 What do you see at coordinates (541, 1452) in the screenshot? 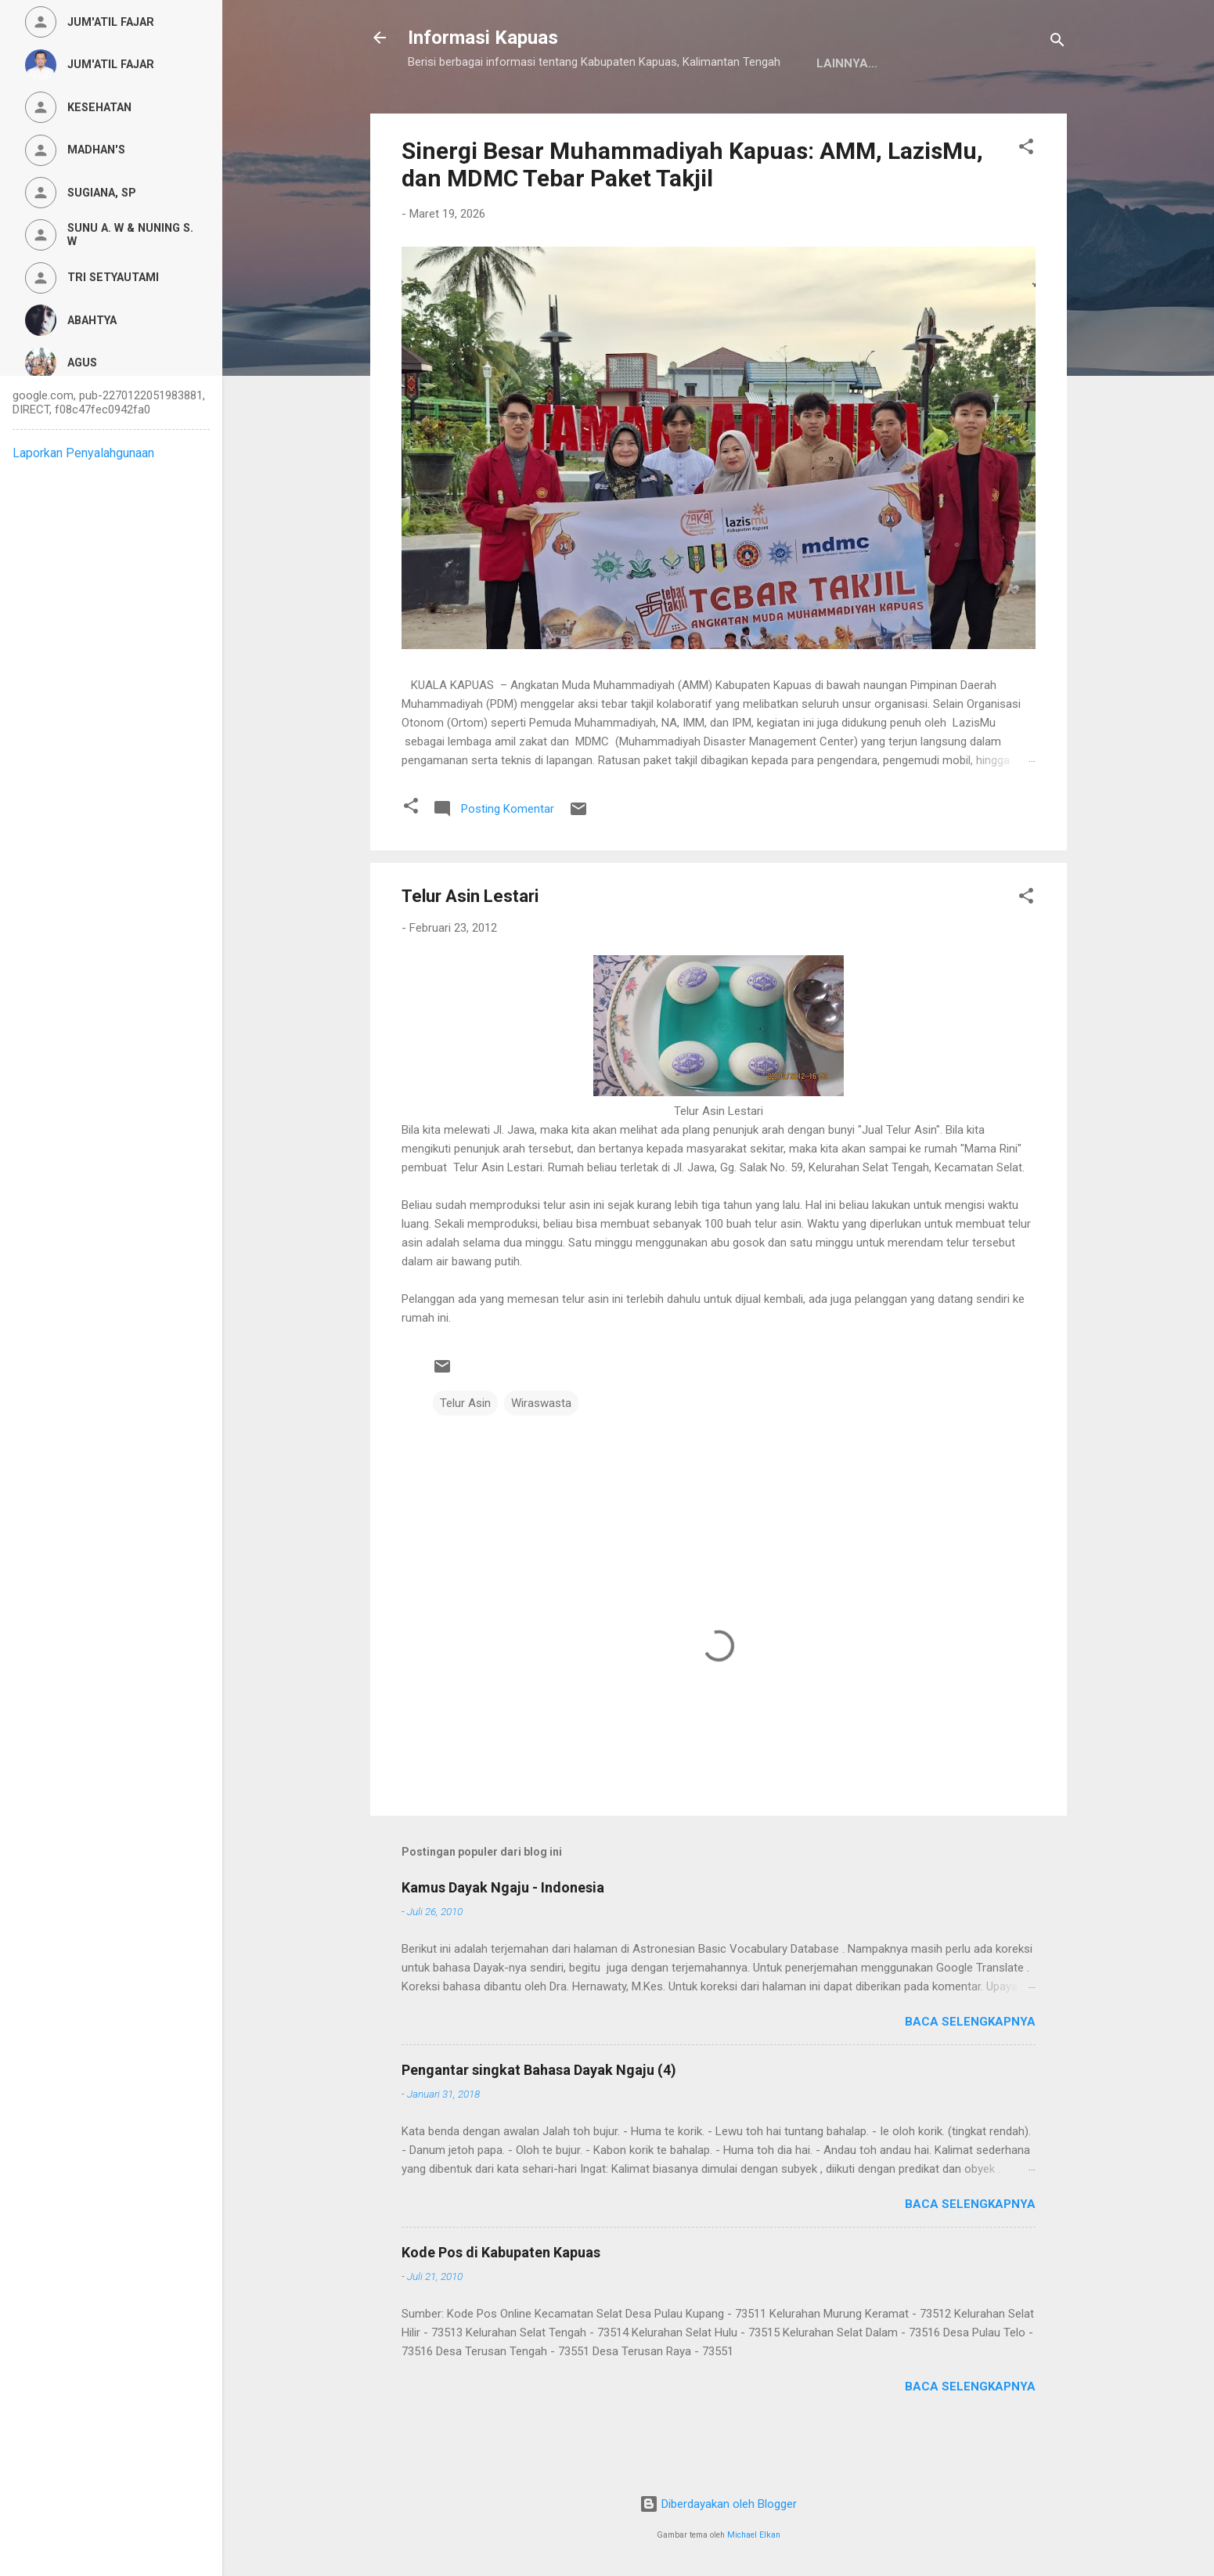
I see `Wiraswasta` at bounding box center [541, 1452].